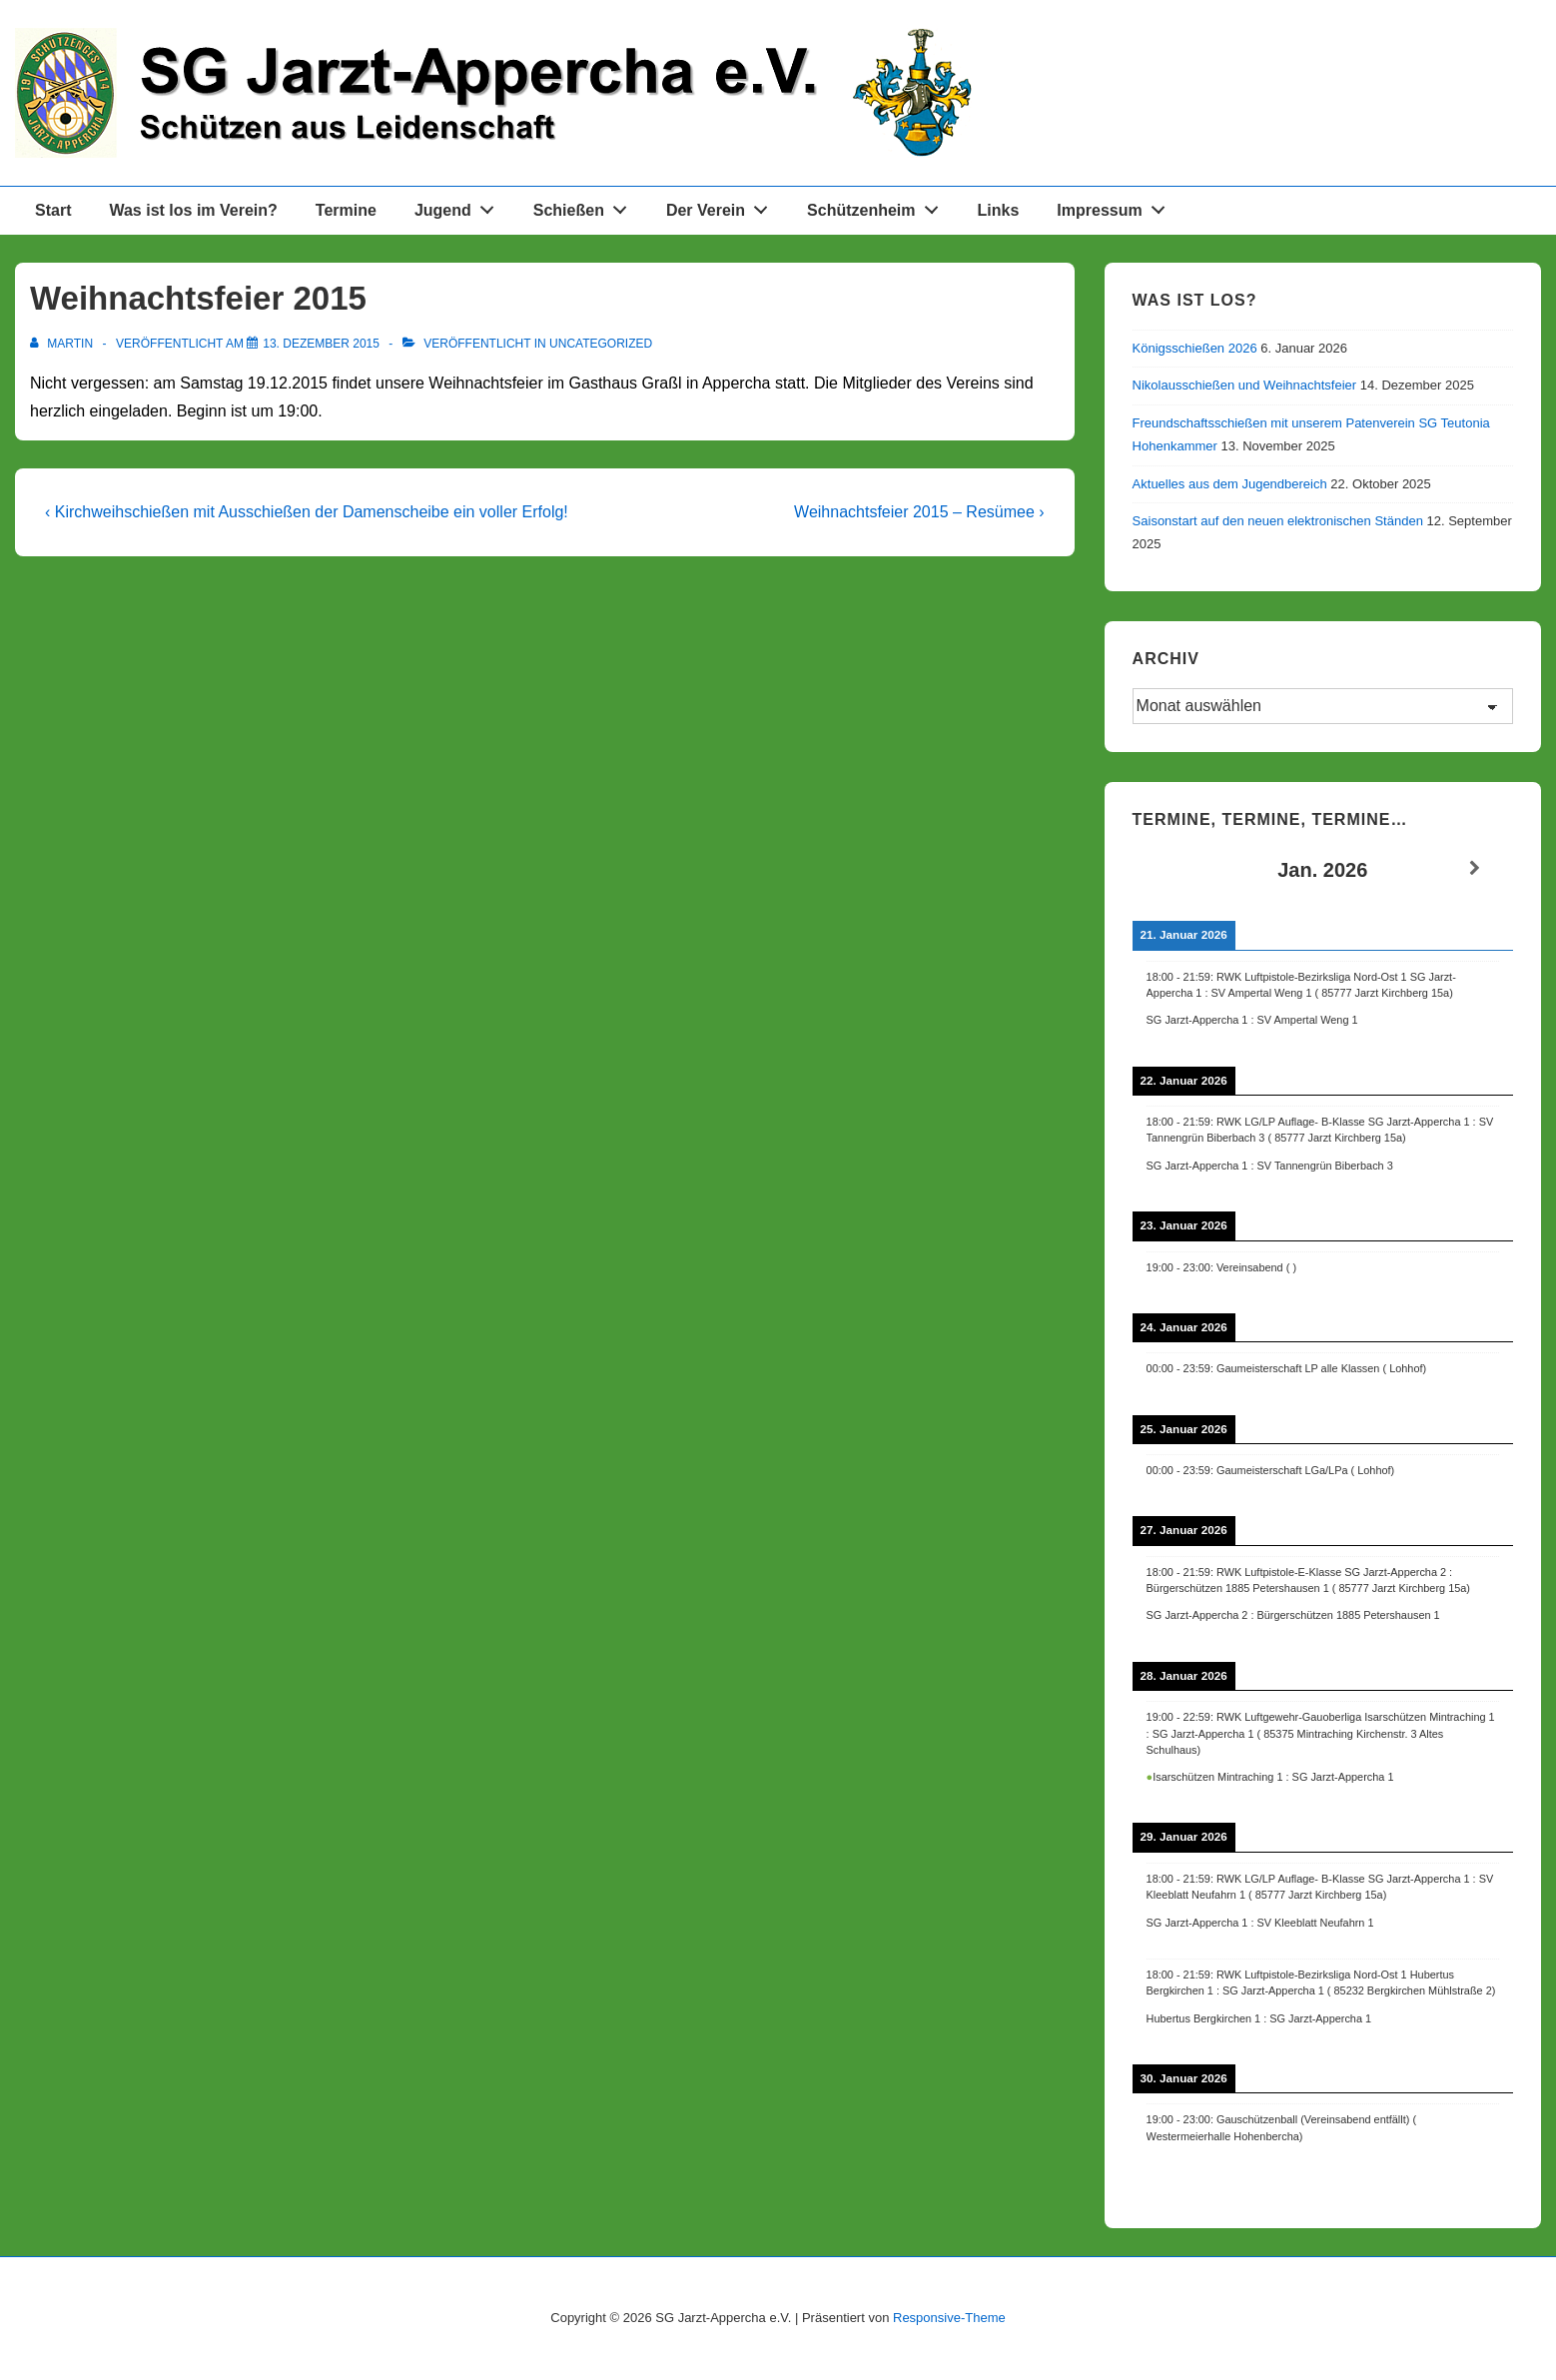 Image resolution: width=1556 pixels, height=2380 pixels. Describe the element at coordinates (999, 210) in the screenshot. I see `Links` at that location.